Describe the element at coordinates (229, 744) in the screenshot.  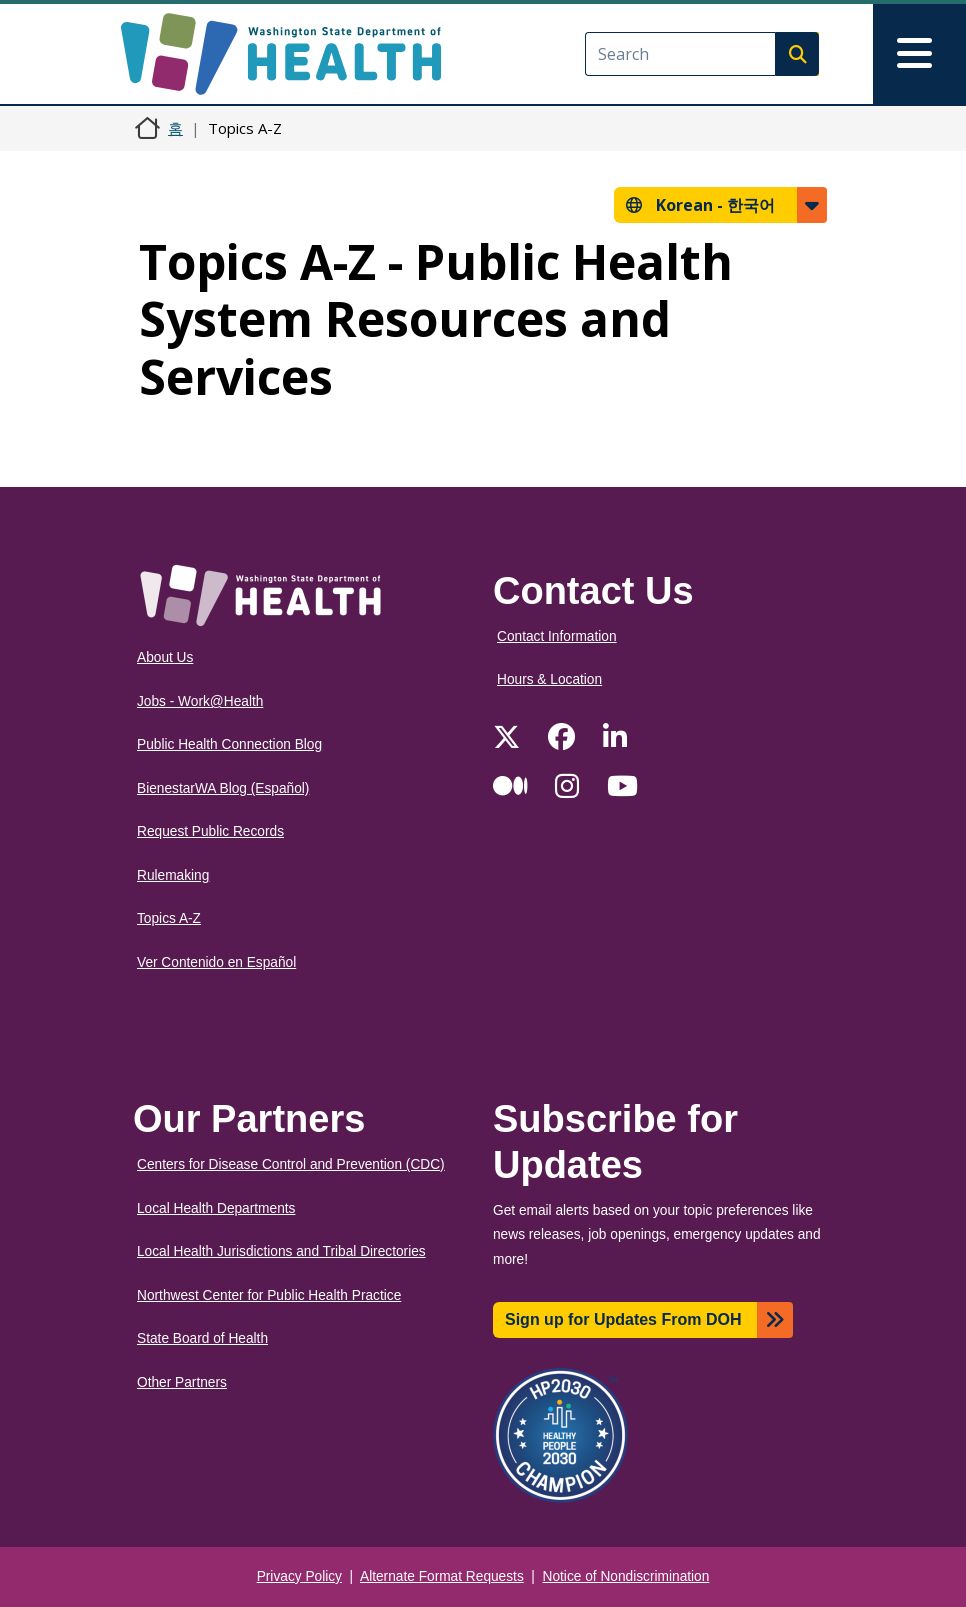
I see `Public Health Connection Blog` at that location.